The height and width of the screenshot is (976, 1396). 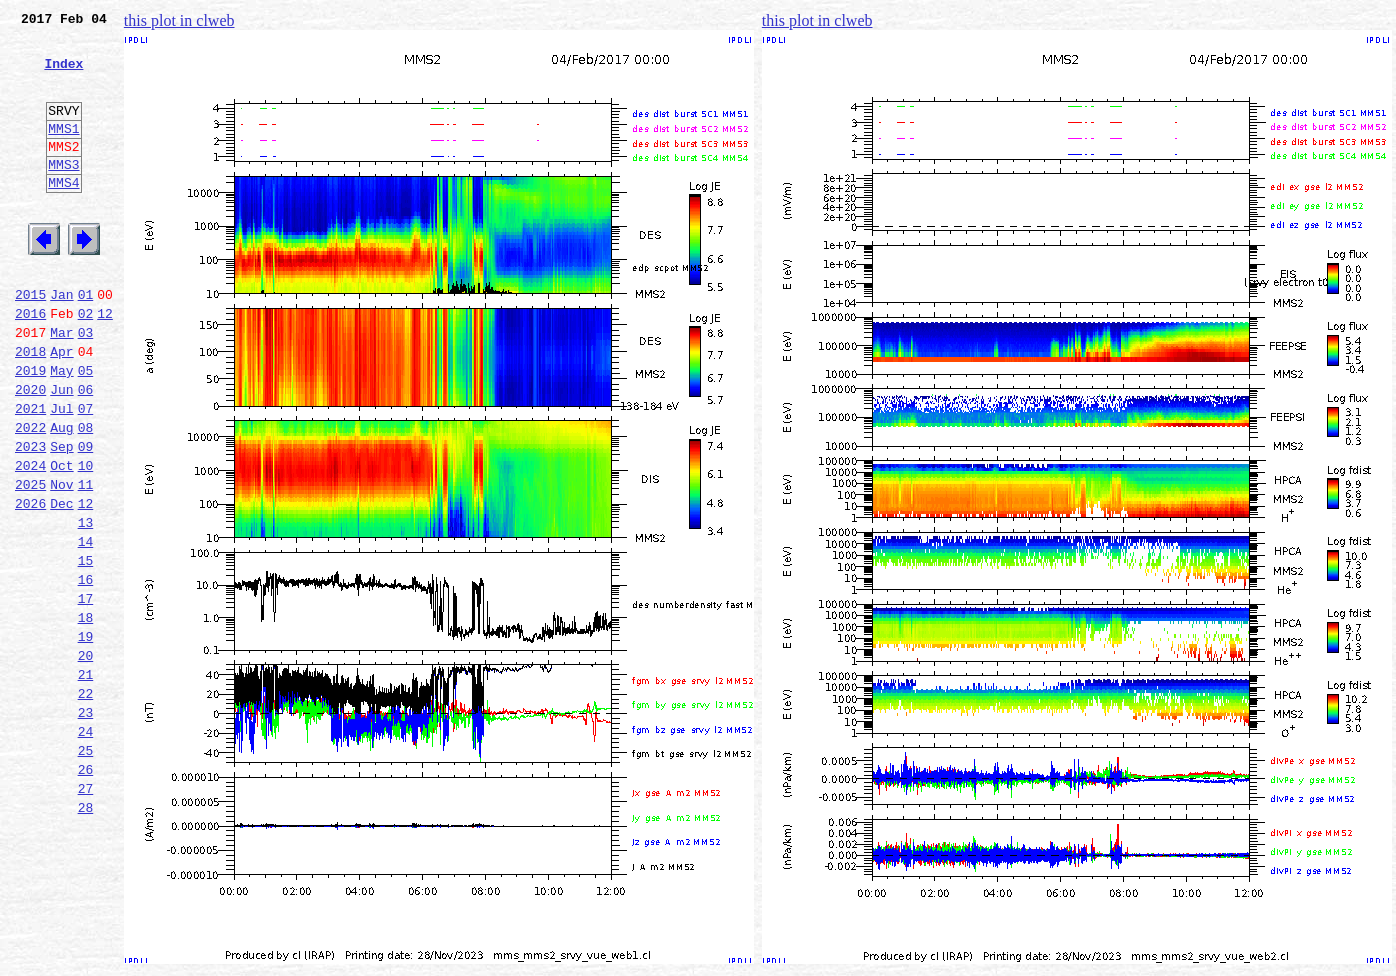 What do you see at coordinates (30, 364) in the screenshot?
I see `2016` at bounding box center [30, 364].